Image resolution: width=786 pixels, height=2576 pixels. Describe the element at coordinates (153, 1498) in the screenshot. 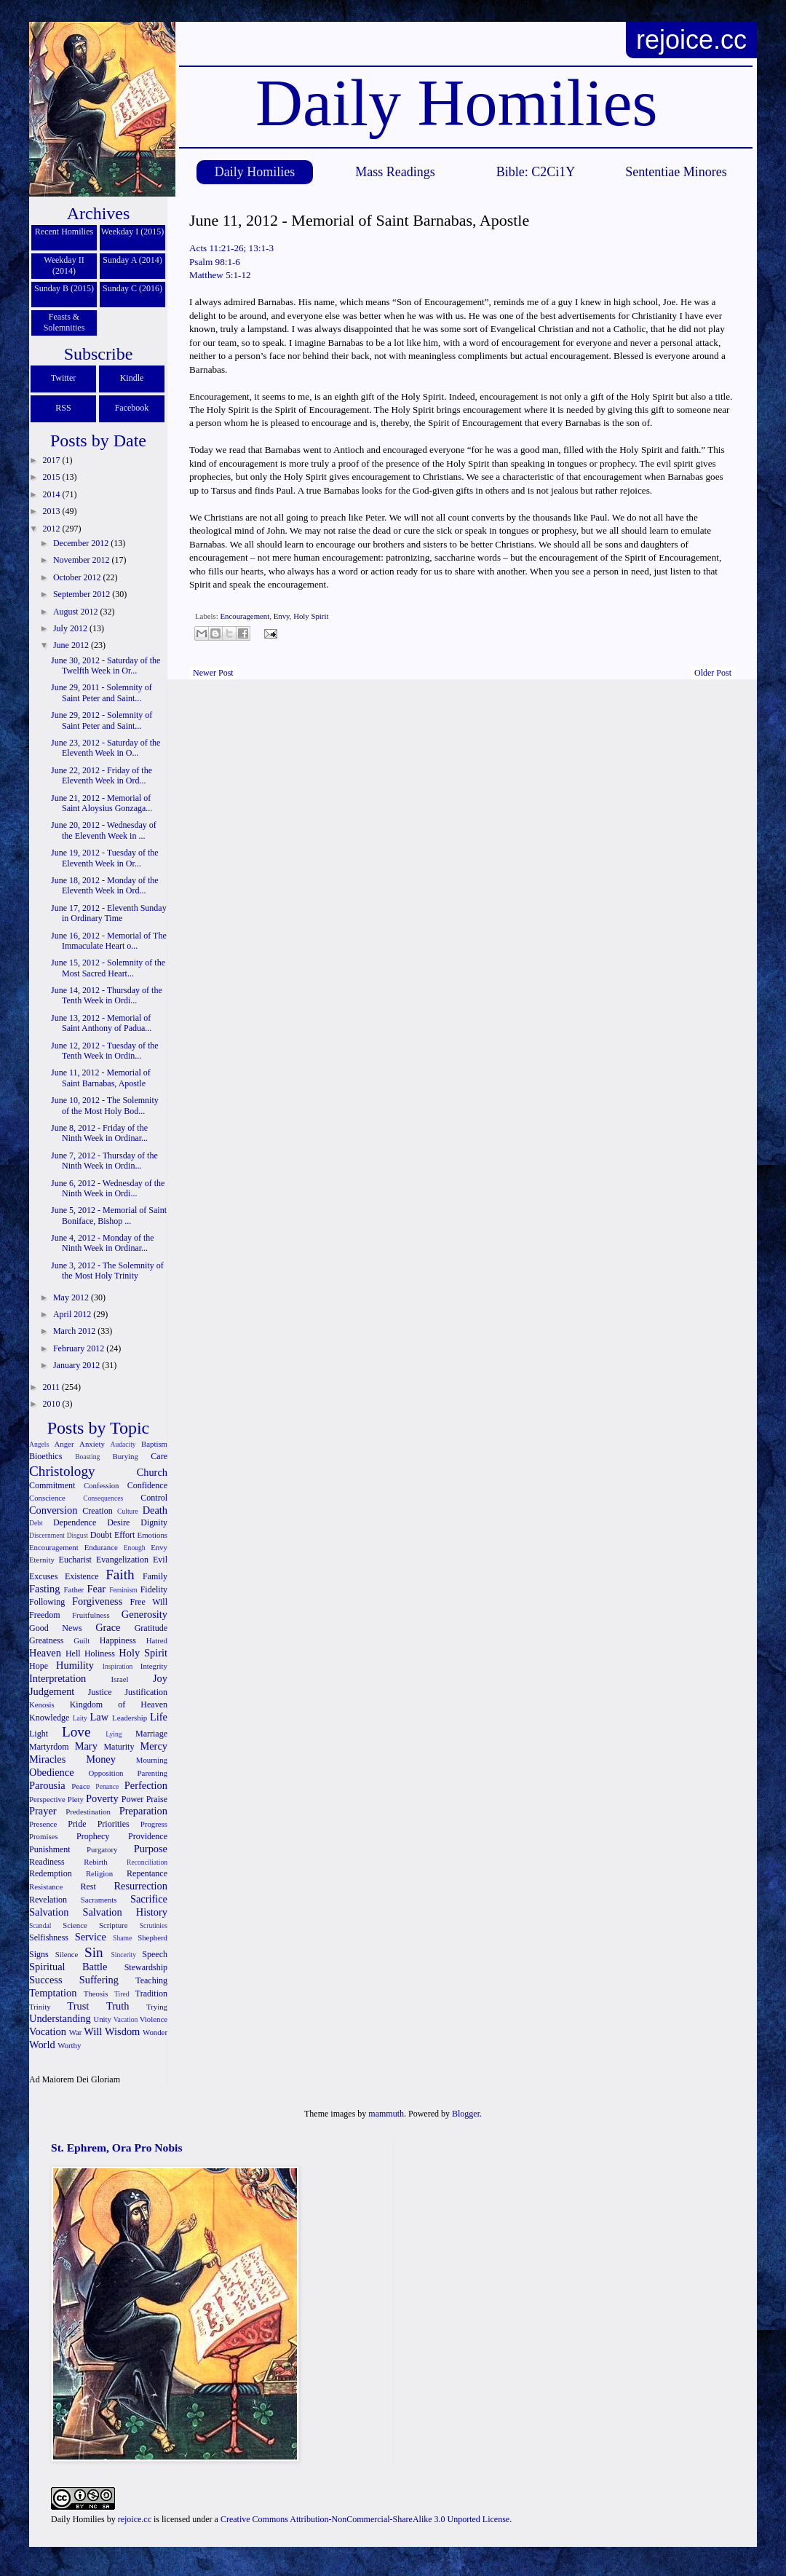

I see `Control` at that location.